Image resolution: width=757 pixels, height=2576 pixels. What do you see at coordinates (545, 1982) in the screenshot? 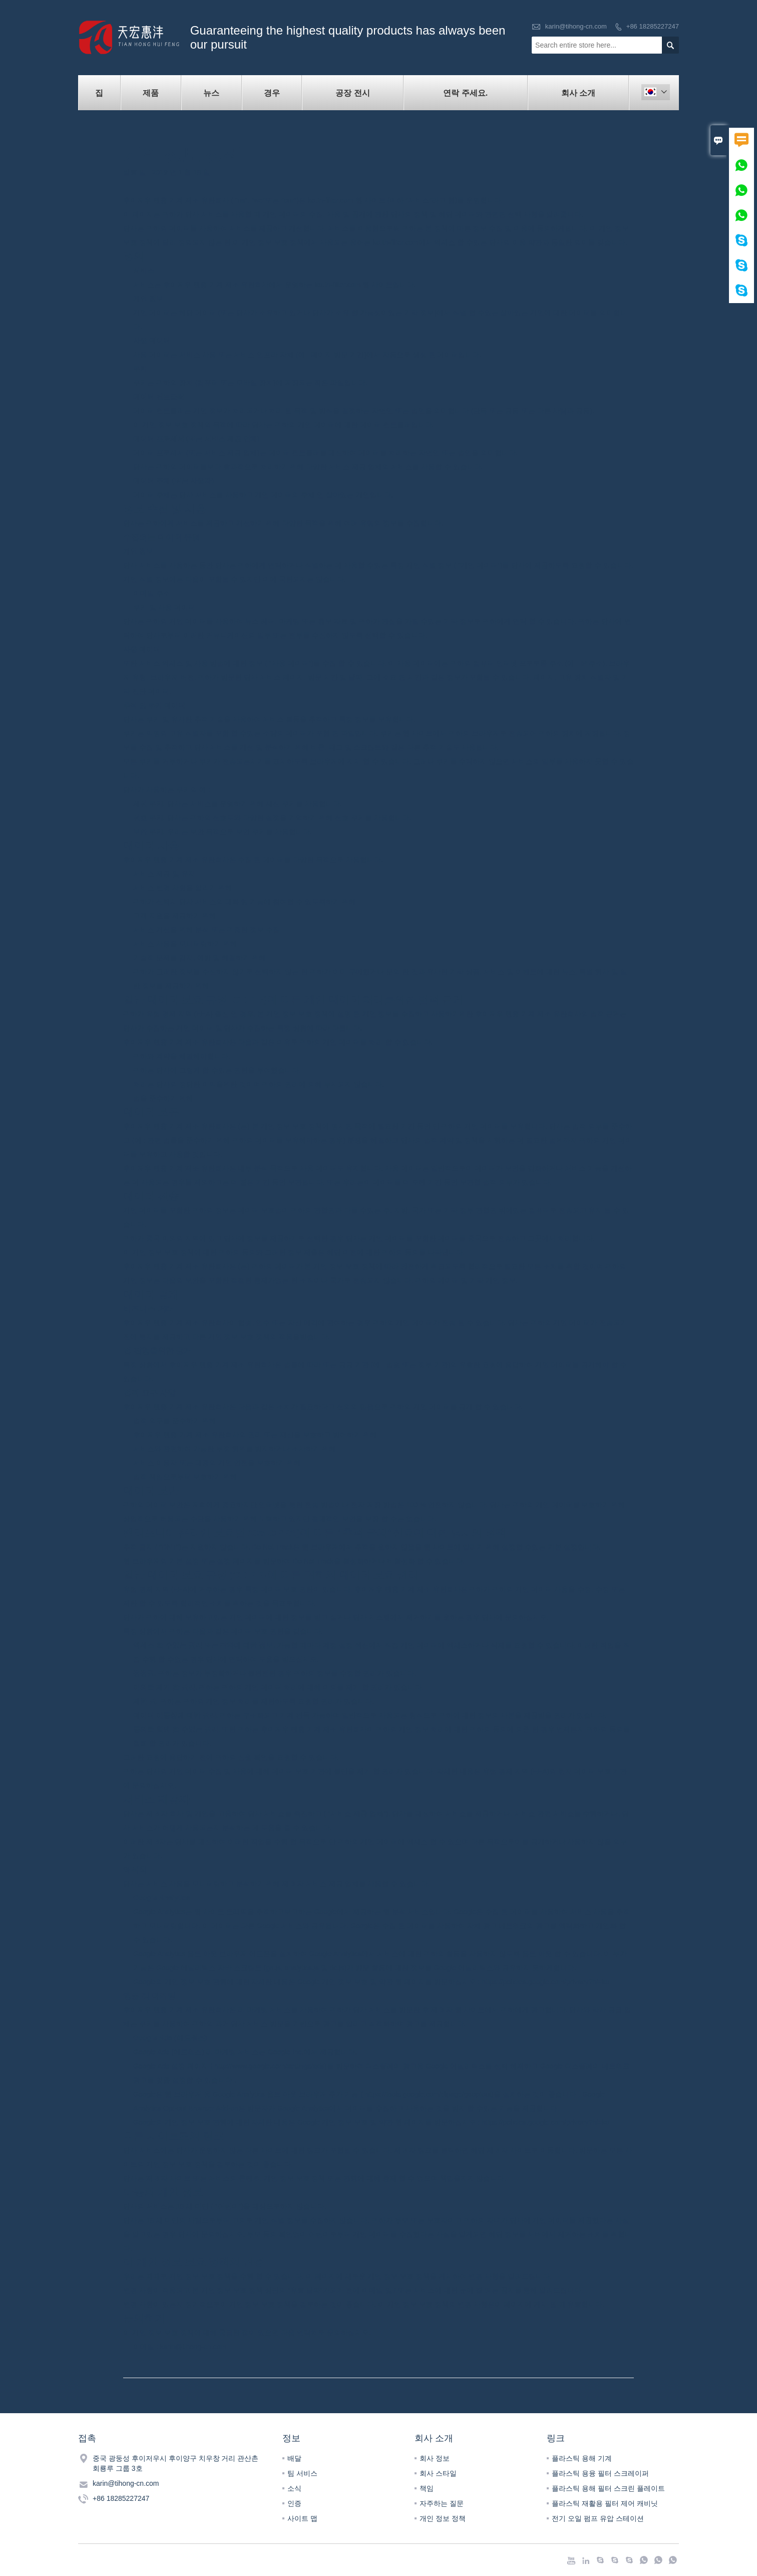
I see `https://policies.google.com/privacy?hl=ko` at bounding box center [545, 1982].